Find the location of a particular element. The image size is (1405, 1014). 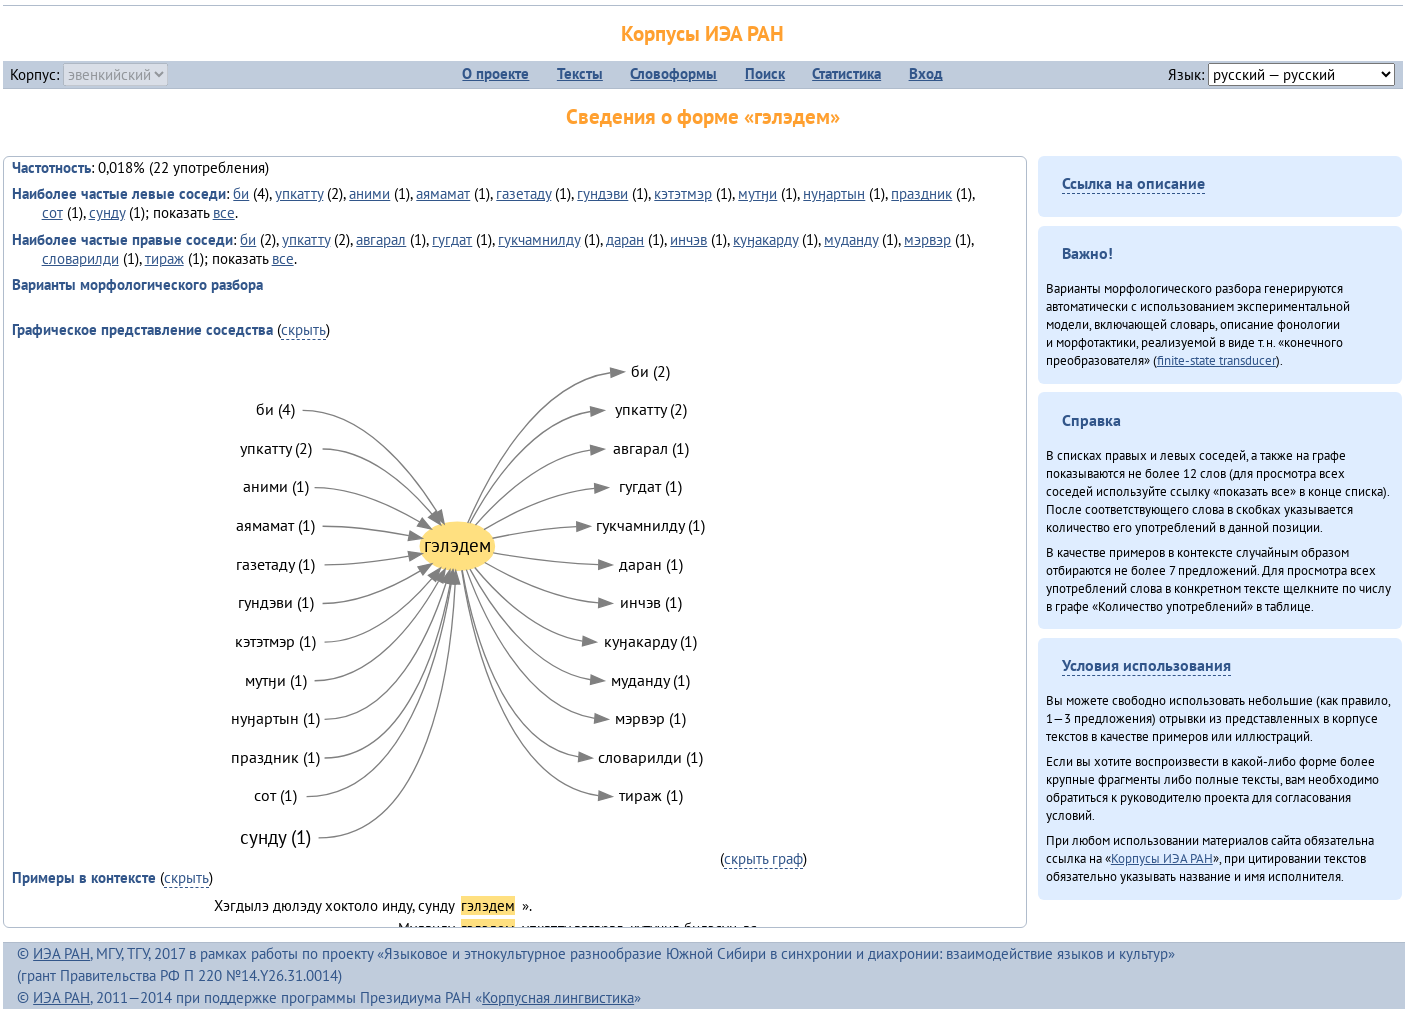

Статистика is located at coordinates (846, 73).